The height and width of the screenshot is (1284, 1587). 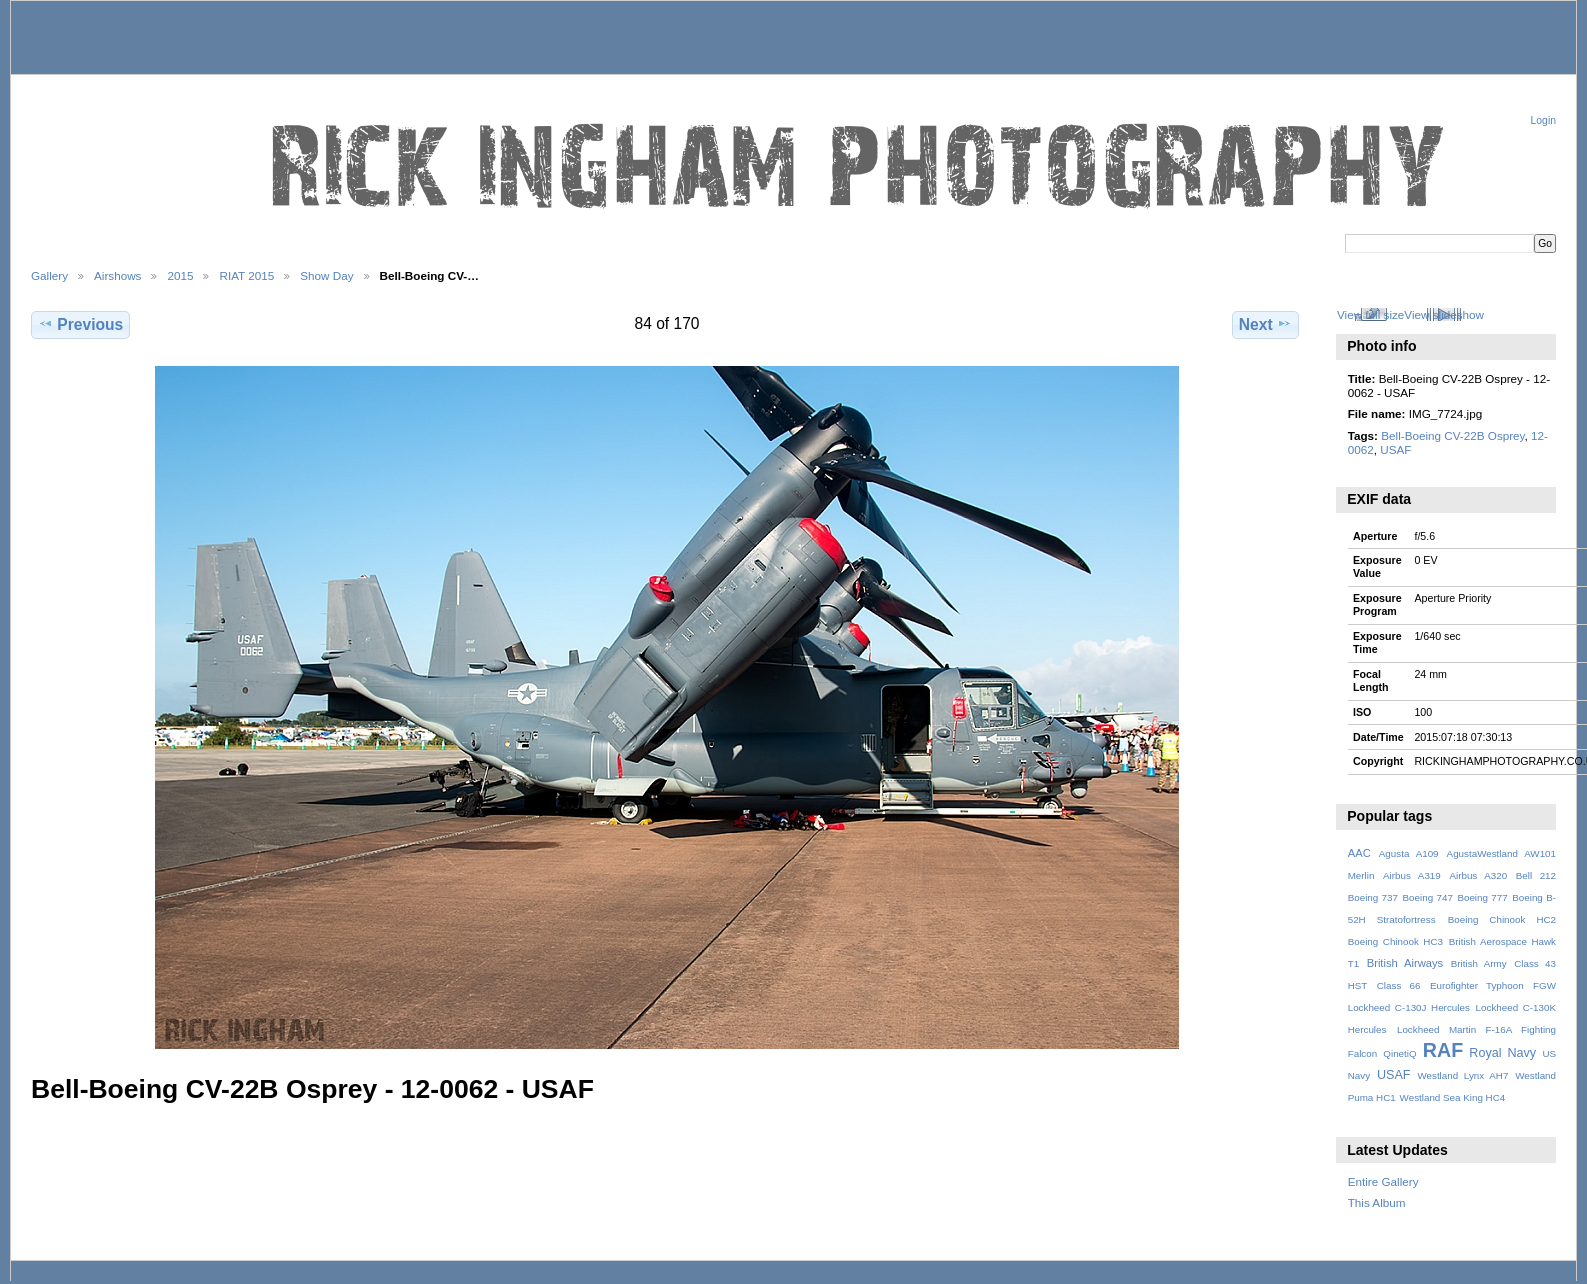 What do you see at coordinates (1377, 1202) in the screenshot?
I see `This Album` at bounding box center [1377, 1202].